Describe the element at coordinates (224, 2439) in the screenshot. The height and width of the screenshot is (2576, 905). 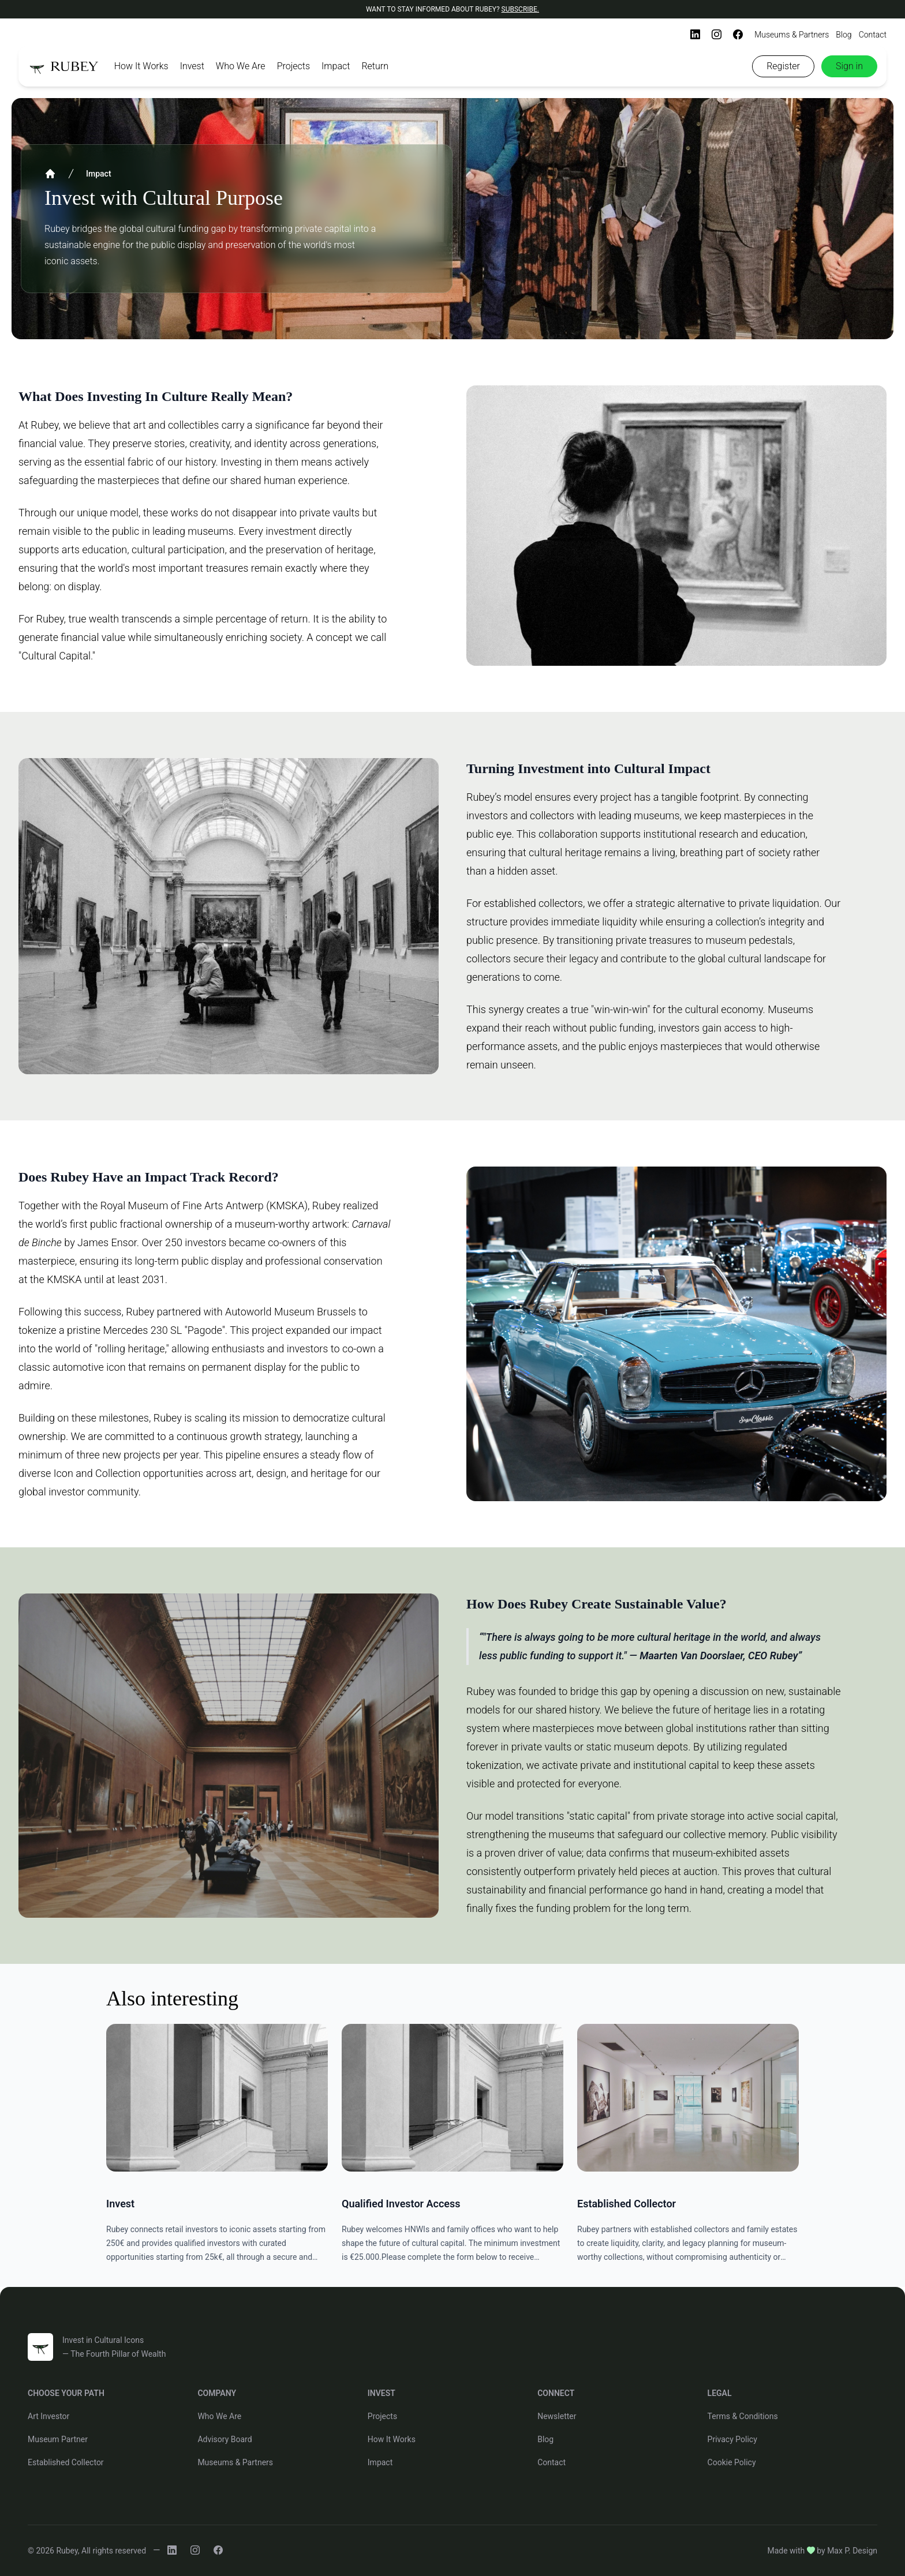
I see `Advisory Board` at that location.